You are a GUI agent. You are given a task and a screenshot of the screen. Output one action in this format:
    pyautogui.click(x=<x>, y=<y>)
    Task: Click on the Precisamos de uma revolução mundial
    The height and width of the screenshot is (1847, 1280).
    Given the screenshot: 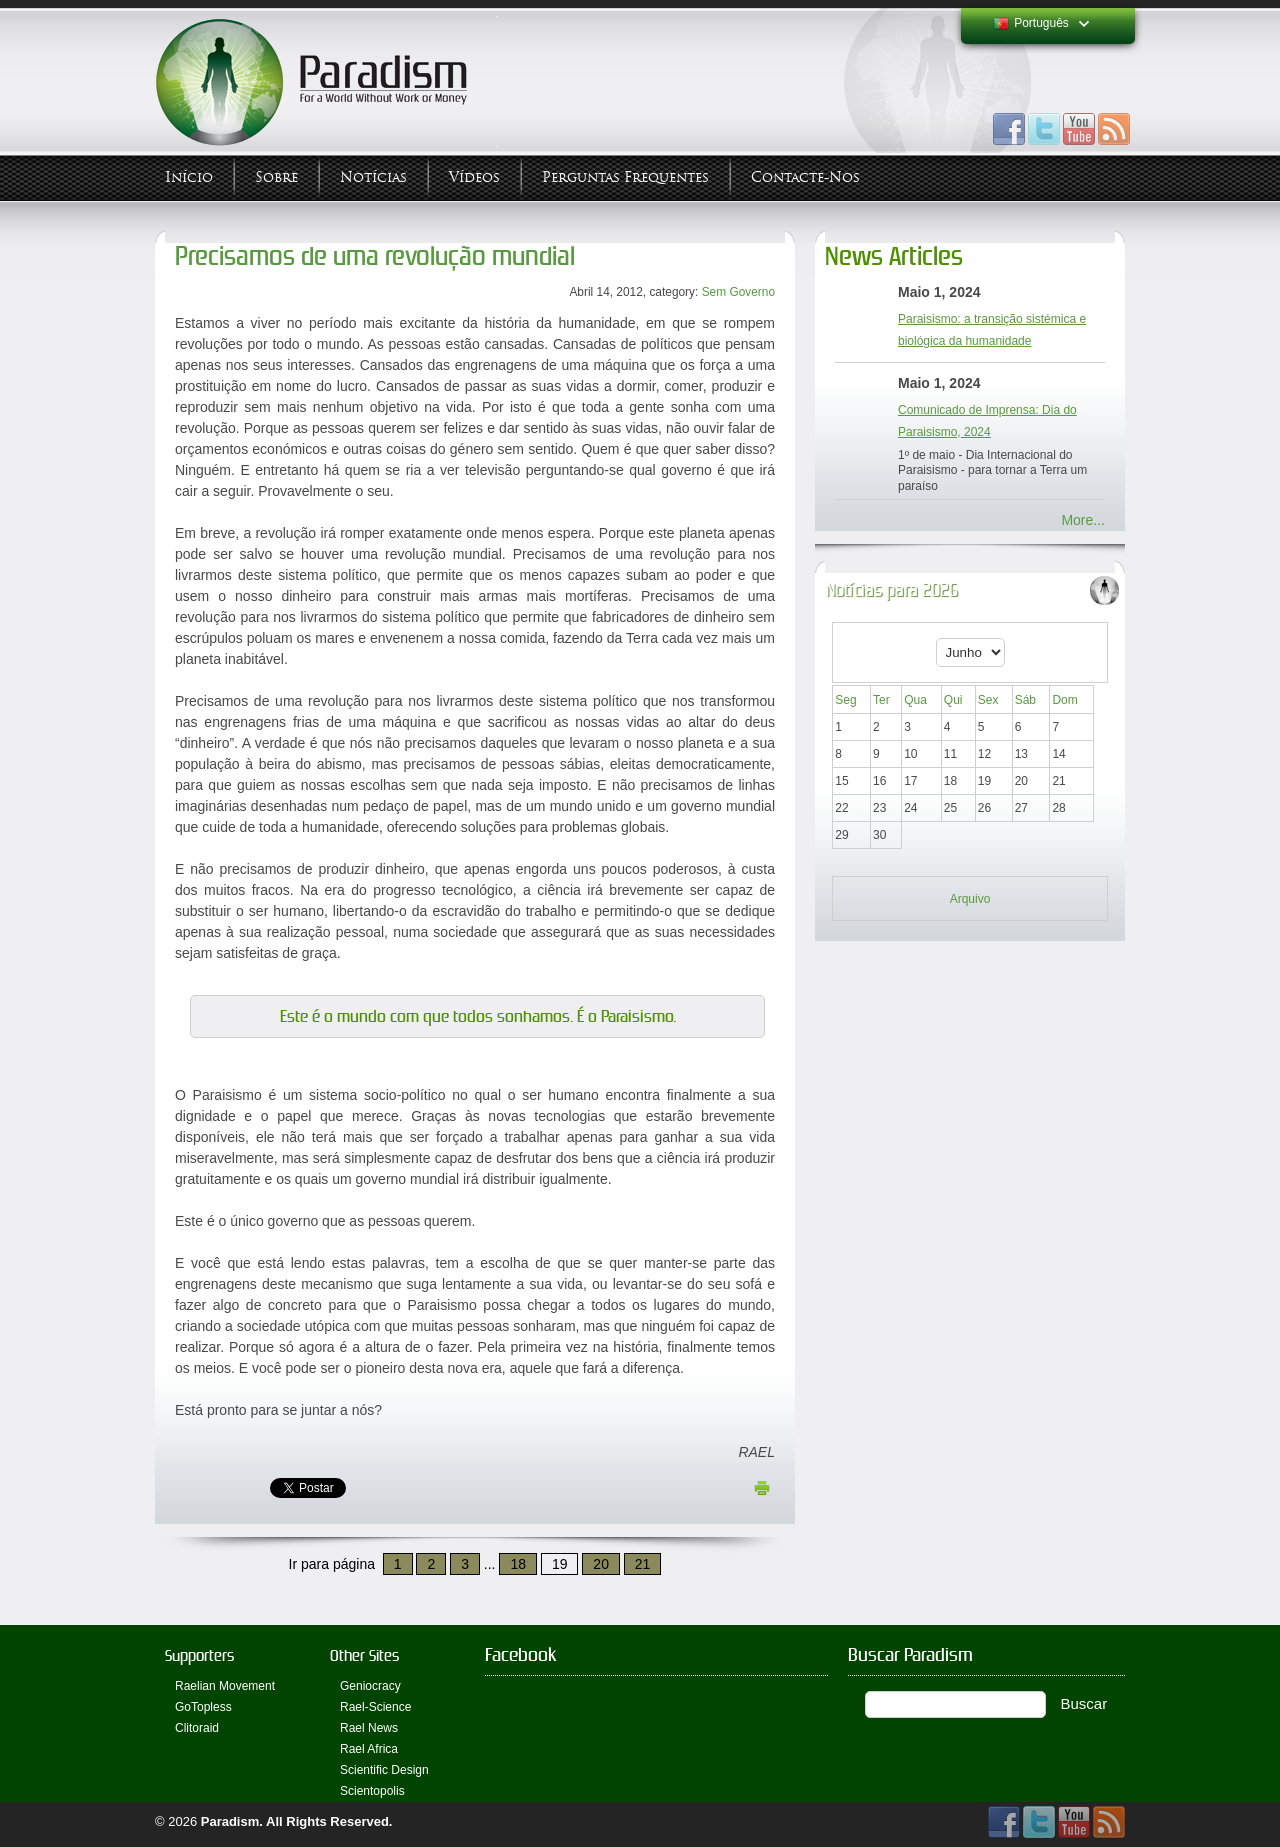 What is the action you would take?
    pyautogui.click(x=375, y=256)
    